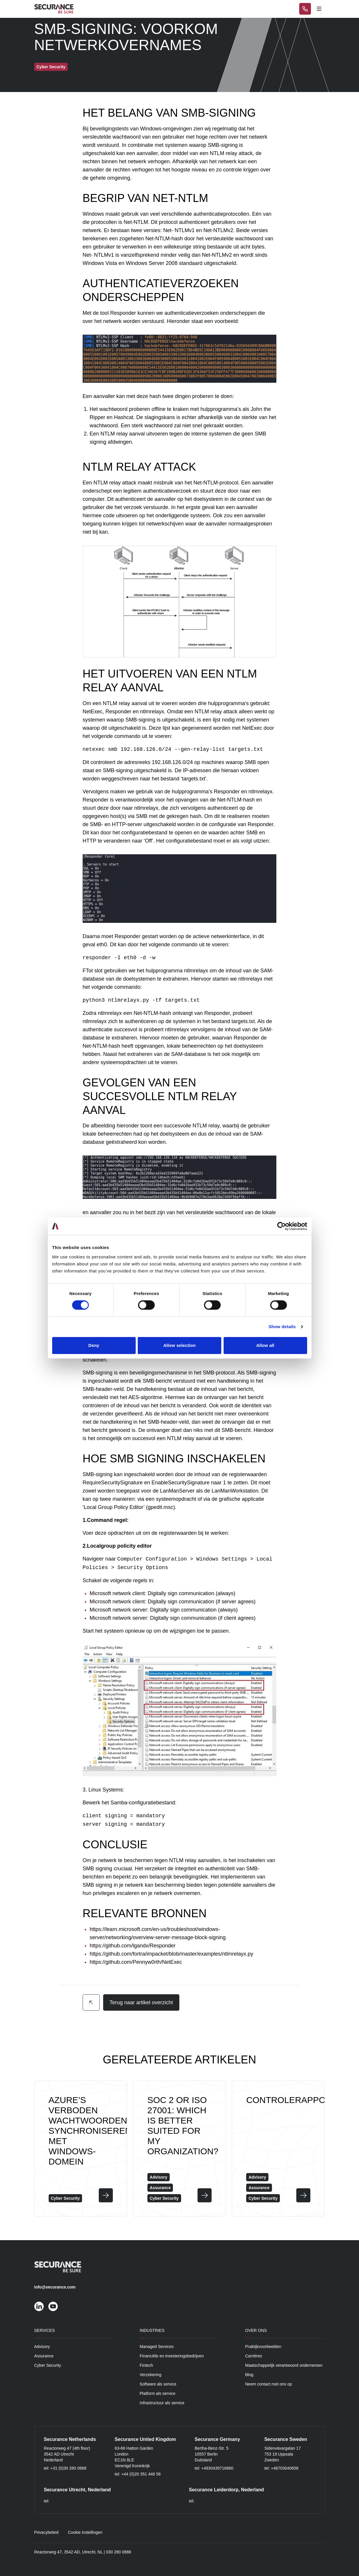  Describe the element at coordinates (46, 2532) in the screenshot. I see `Privacybeleid` at that location.